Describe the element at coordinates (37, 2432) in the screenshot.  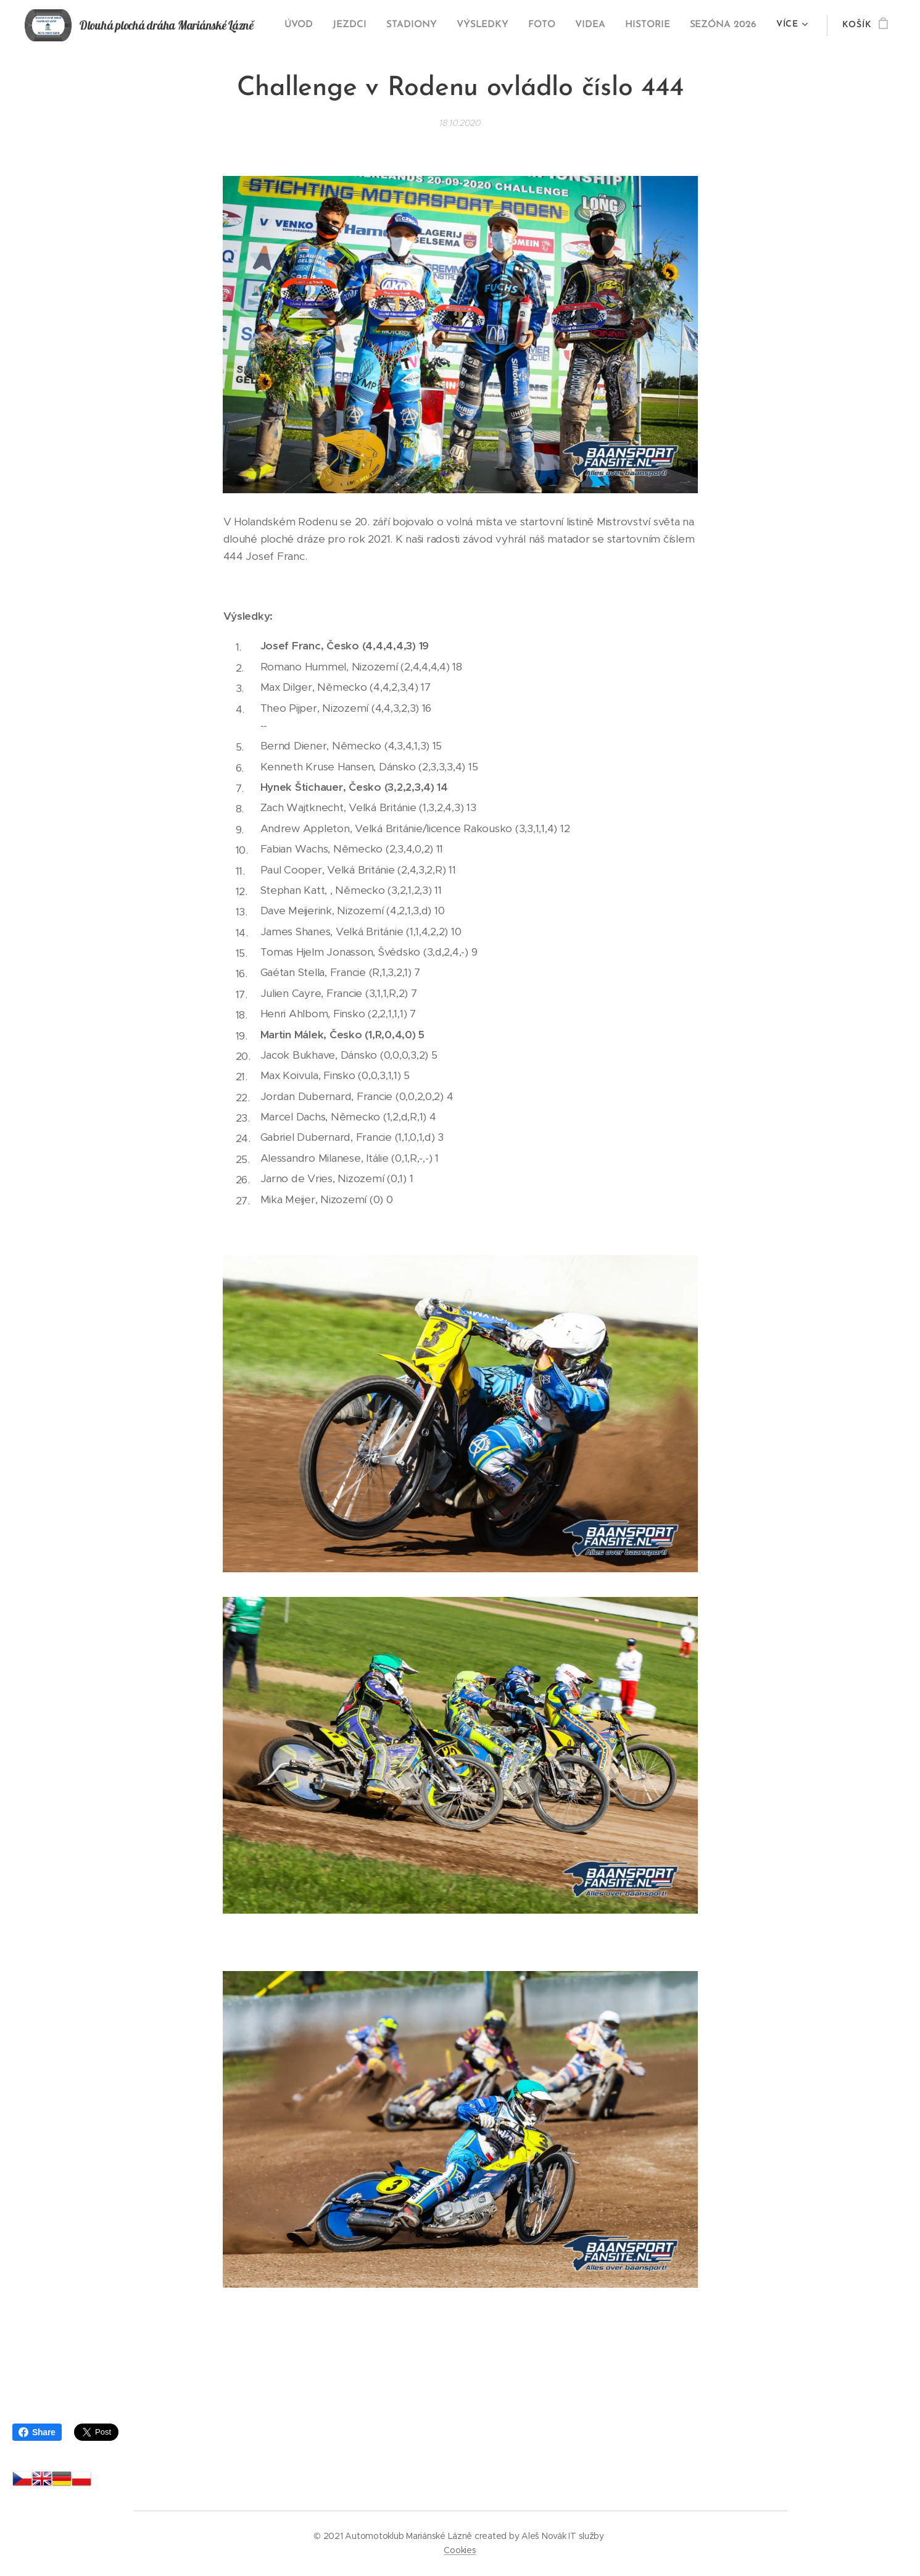
I see `Share` at that location.